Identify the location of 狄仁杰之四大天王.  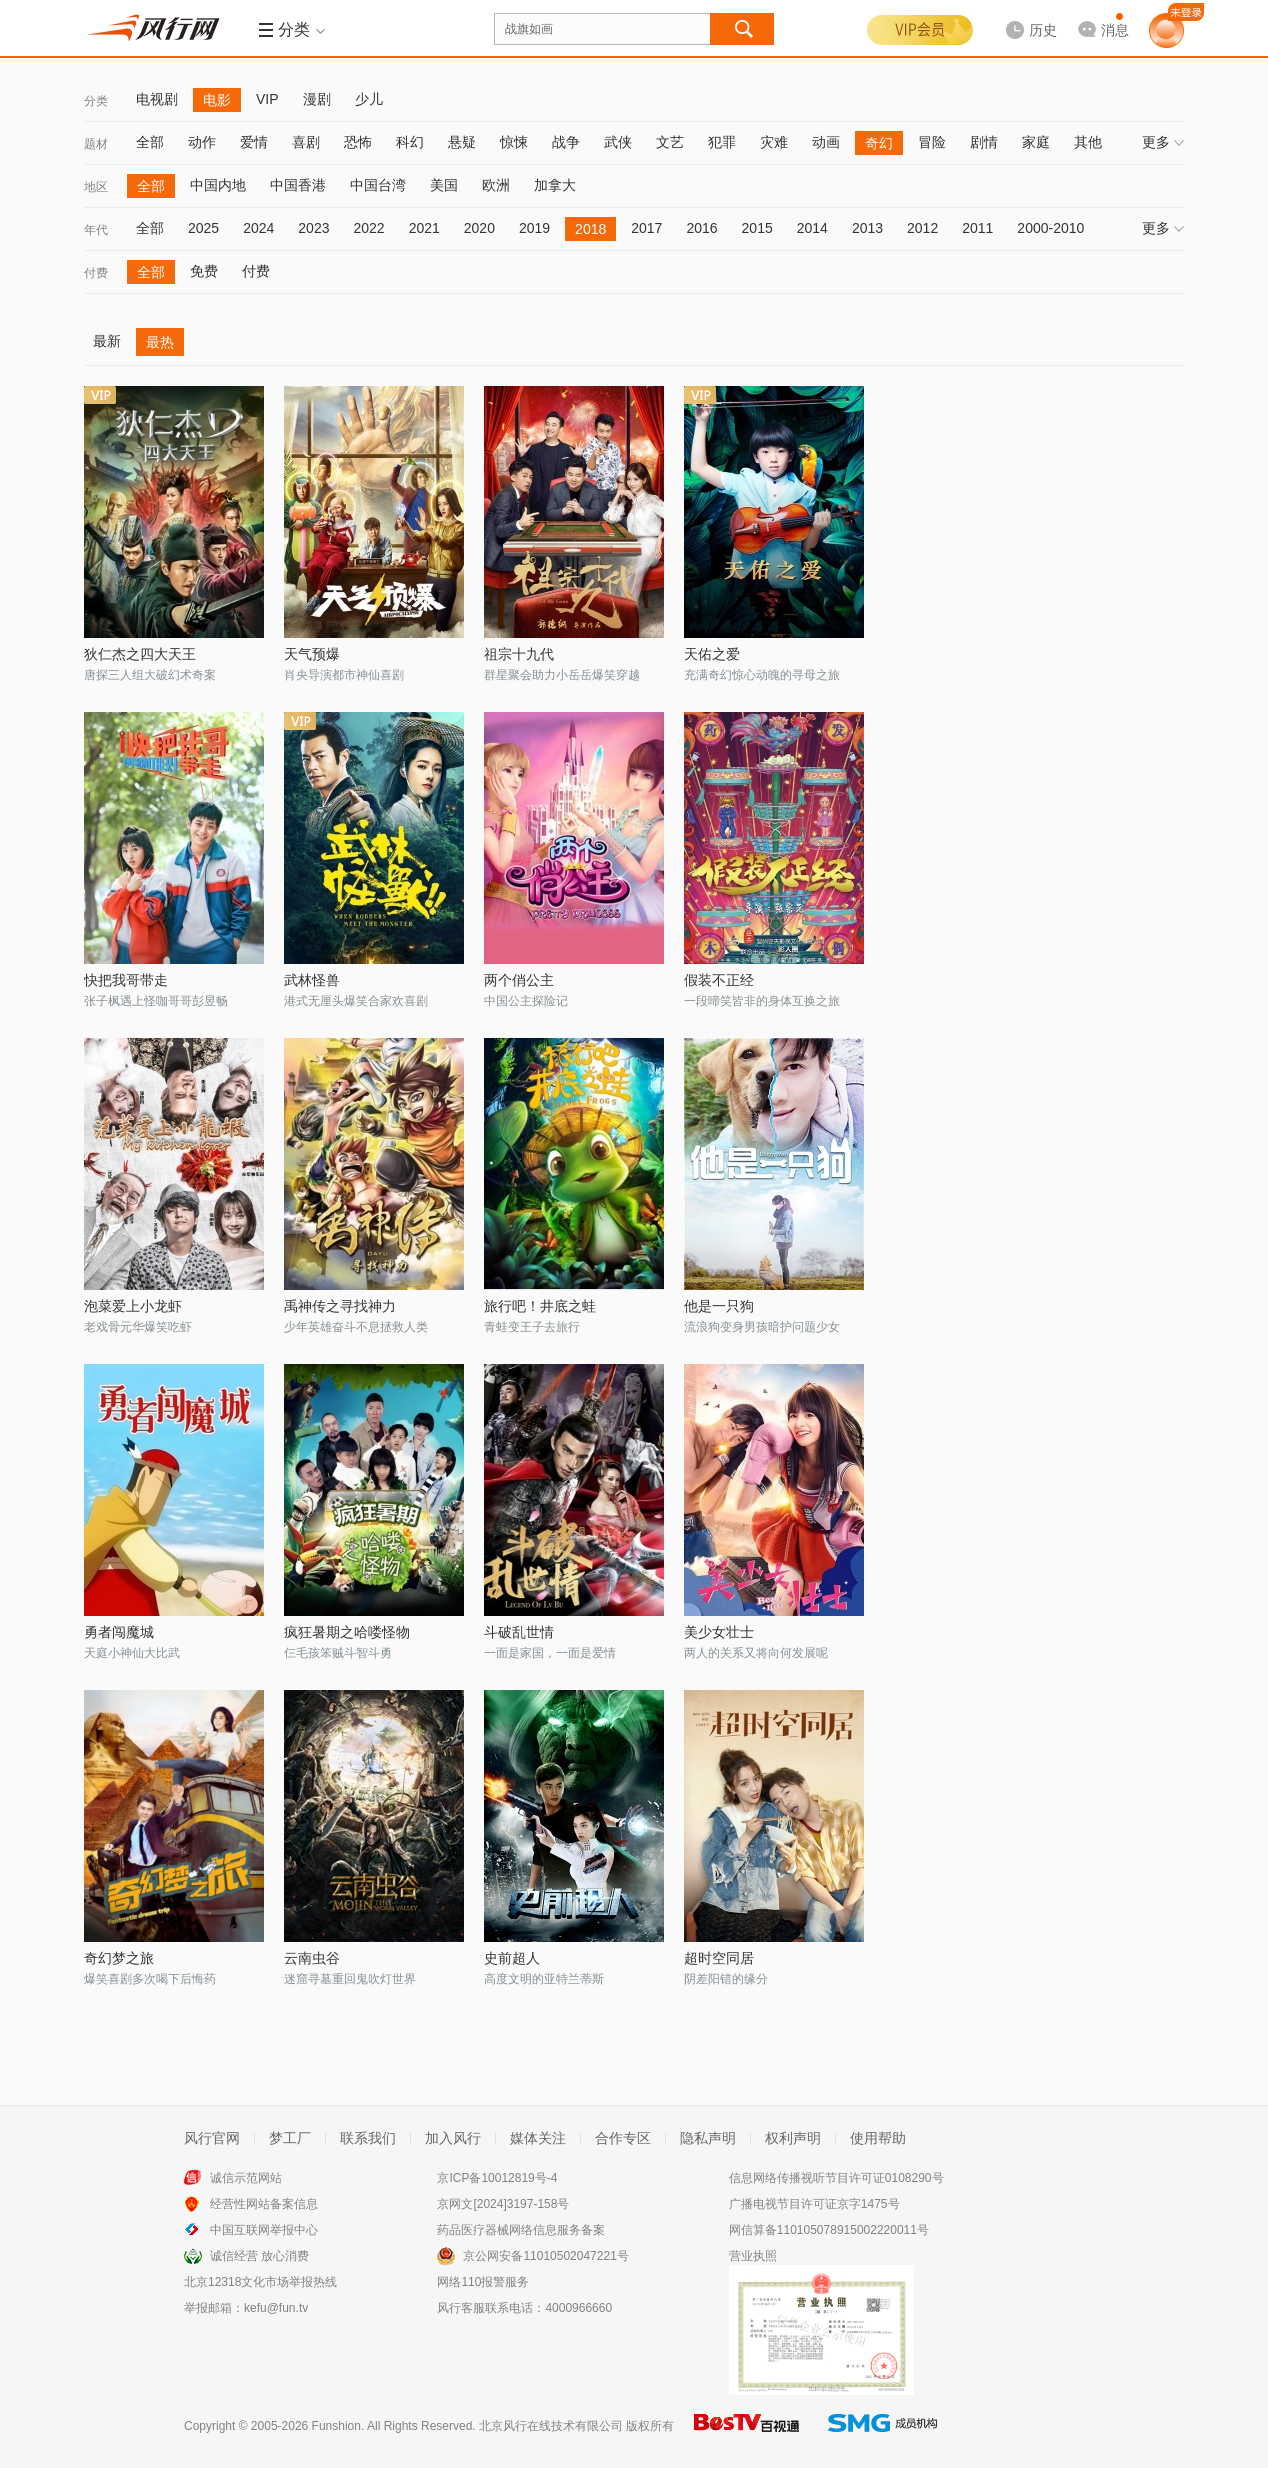
(140, 654).